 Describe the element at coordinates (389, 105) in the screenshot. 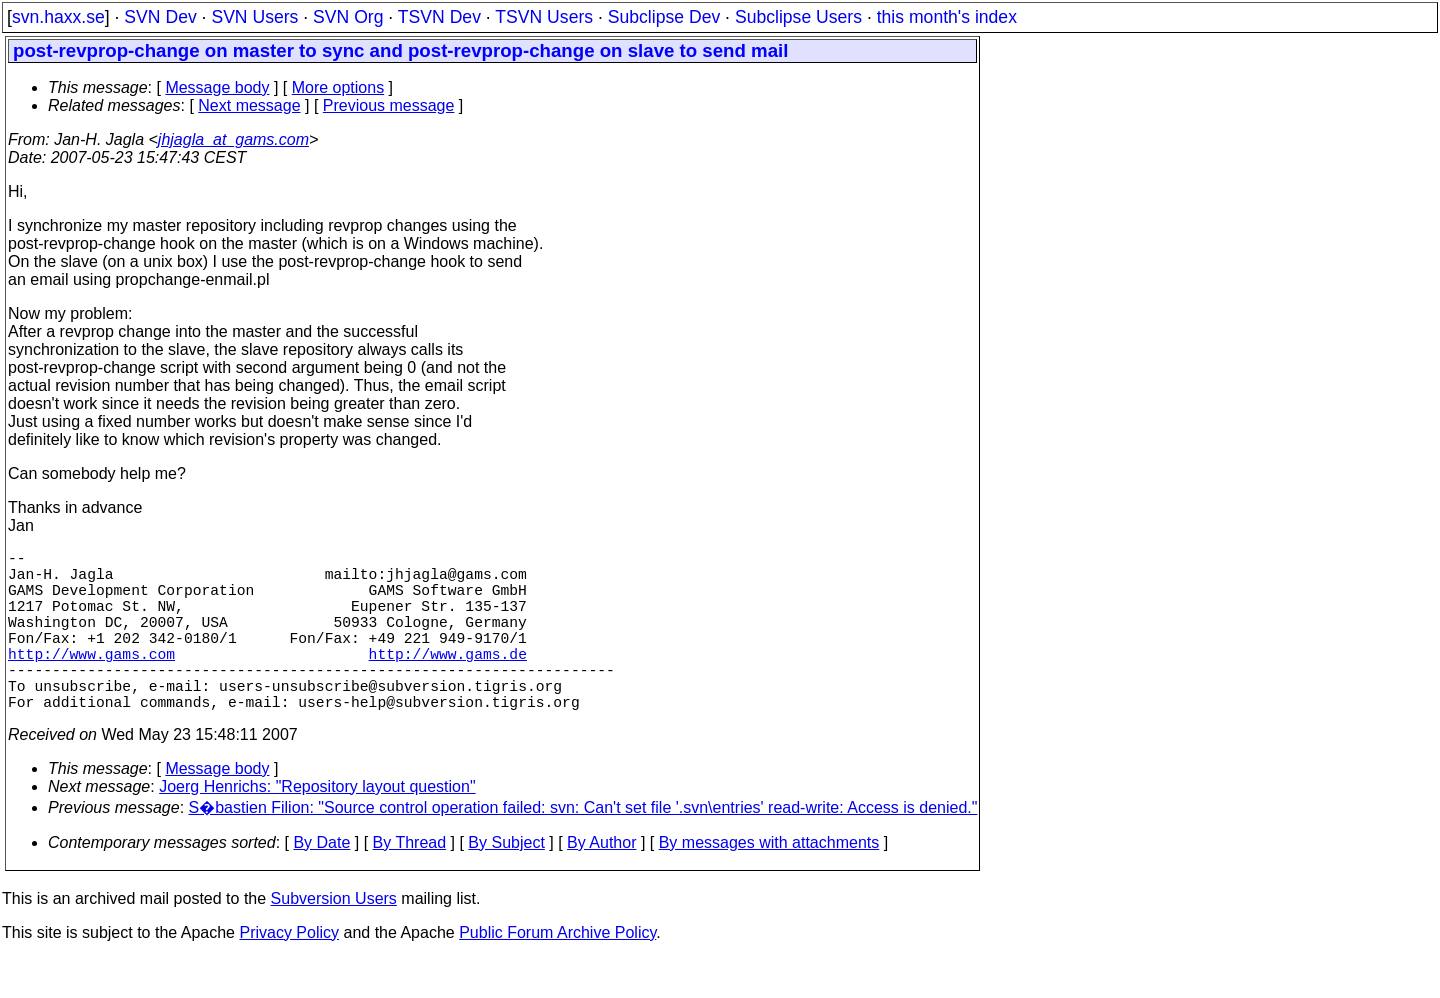

I see `Previous message` at that location.